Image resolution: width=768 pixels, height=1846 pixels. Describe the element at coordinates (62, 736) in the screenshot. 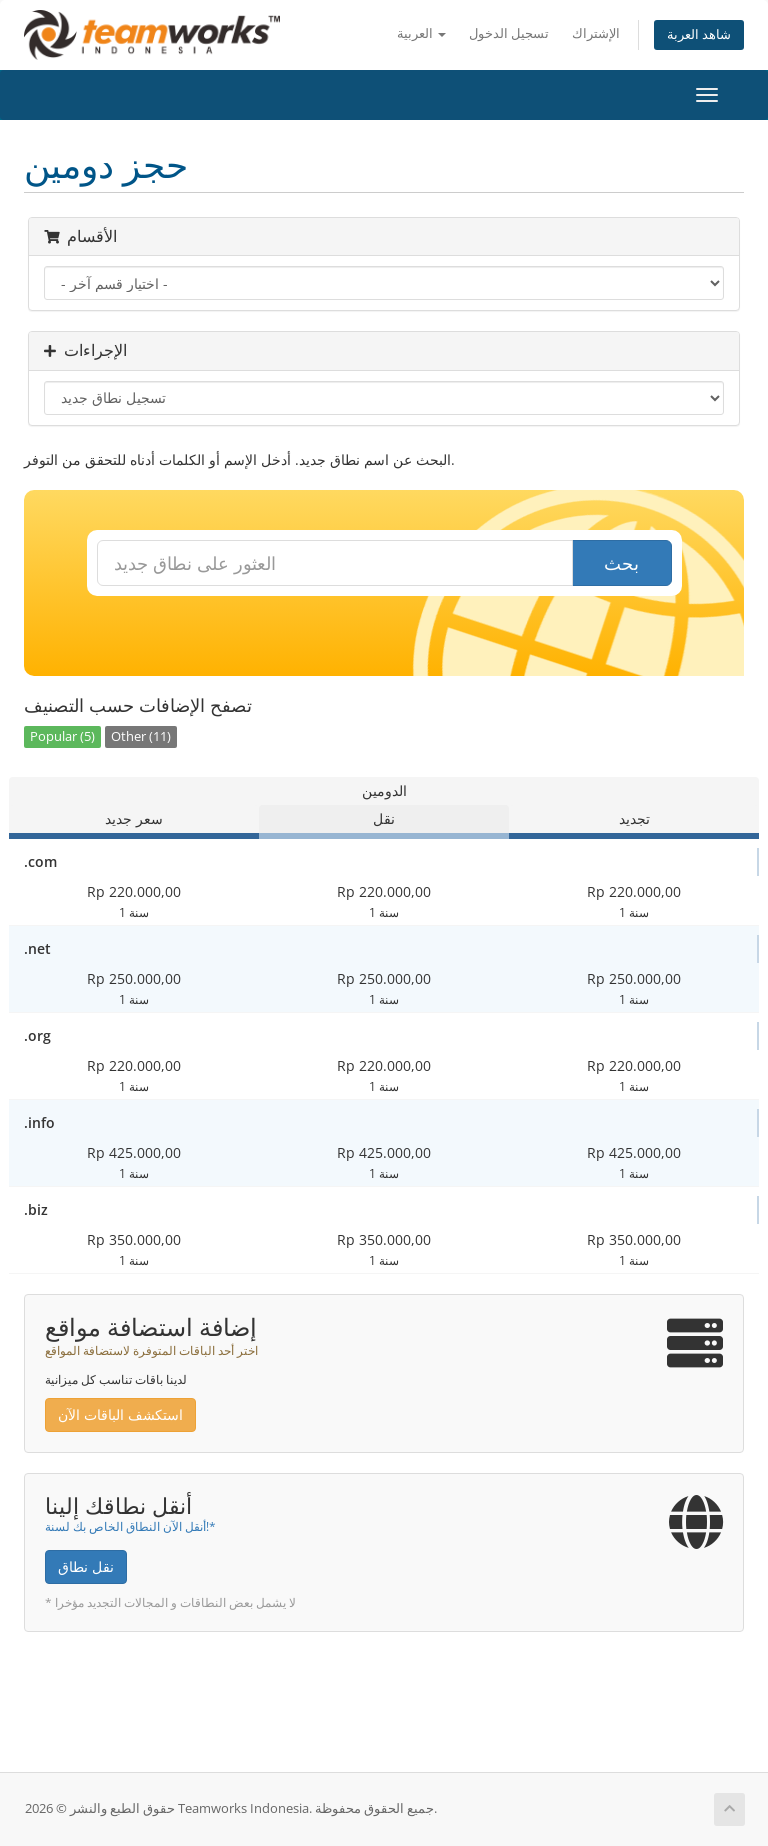

I see `Popular (5)` at that location.